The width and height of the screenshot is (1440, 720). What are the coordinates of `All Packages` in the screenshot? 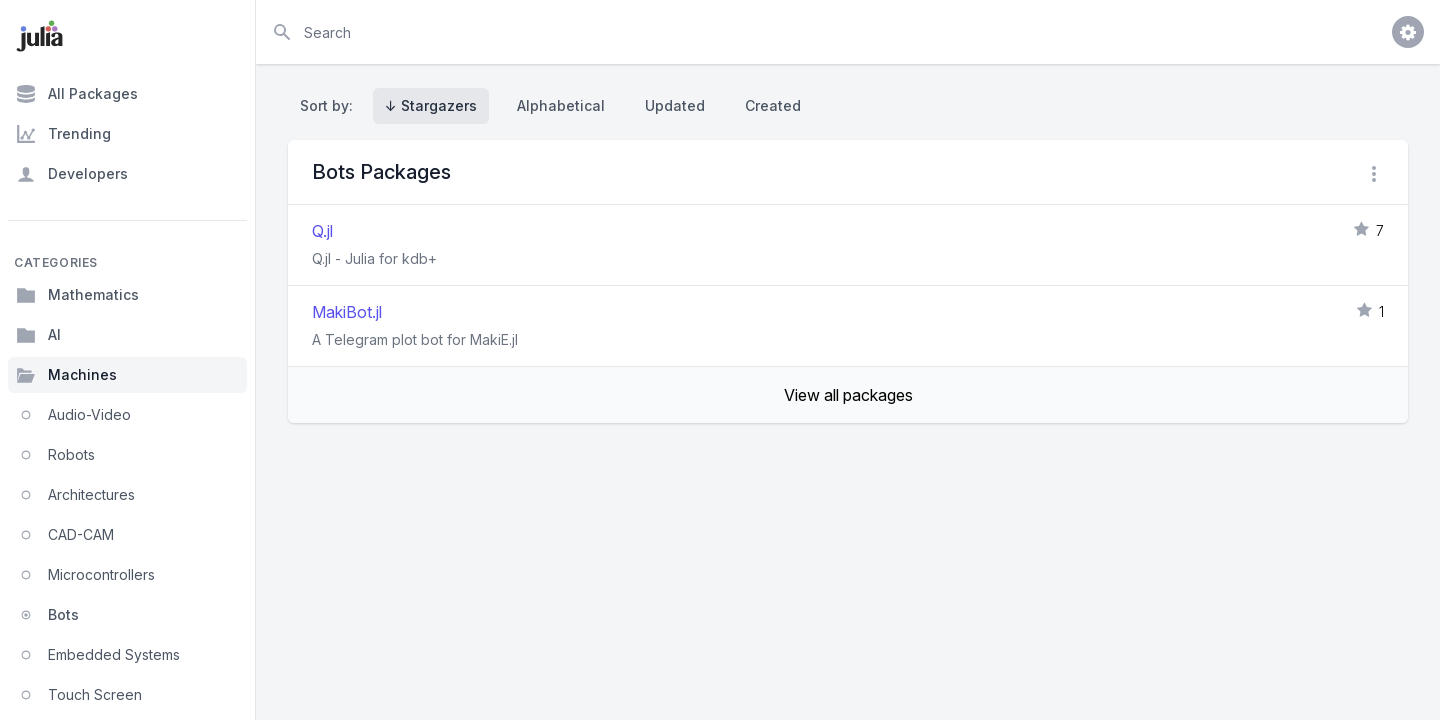 It's located at (77, 94).